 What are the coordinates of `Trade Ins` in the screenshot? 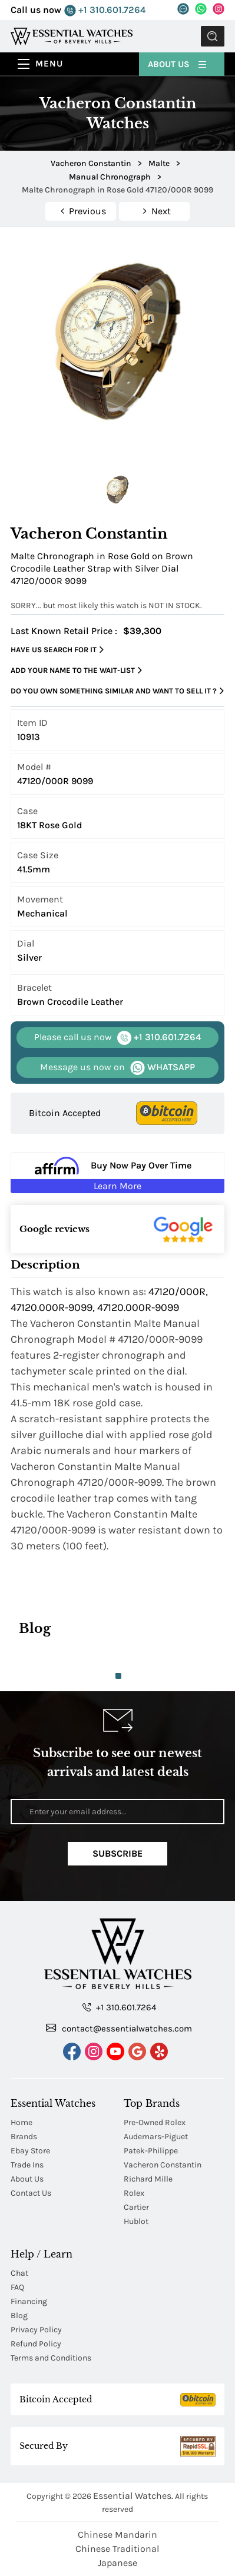 It's located at (27, 2165).